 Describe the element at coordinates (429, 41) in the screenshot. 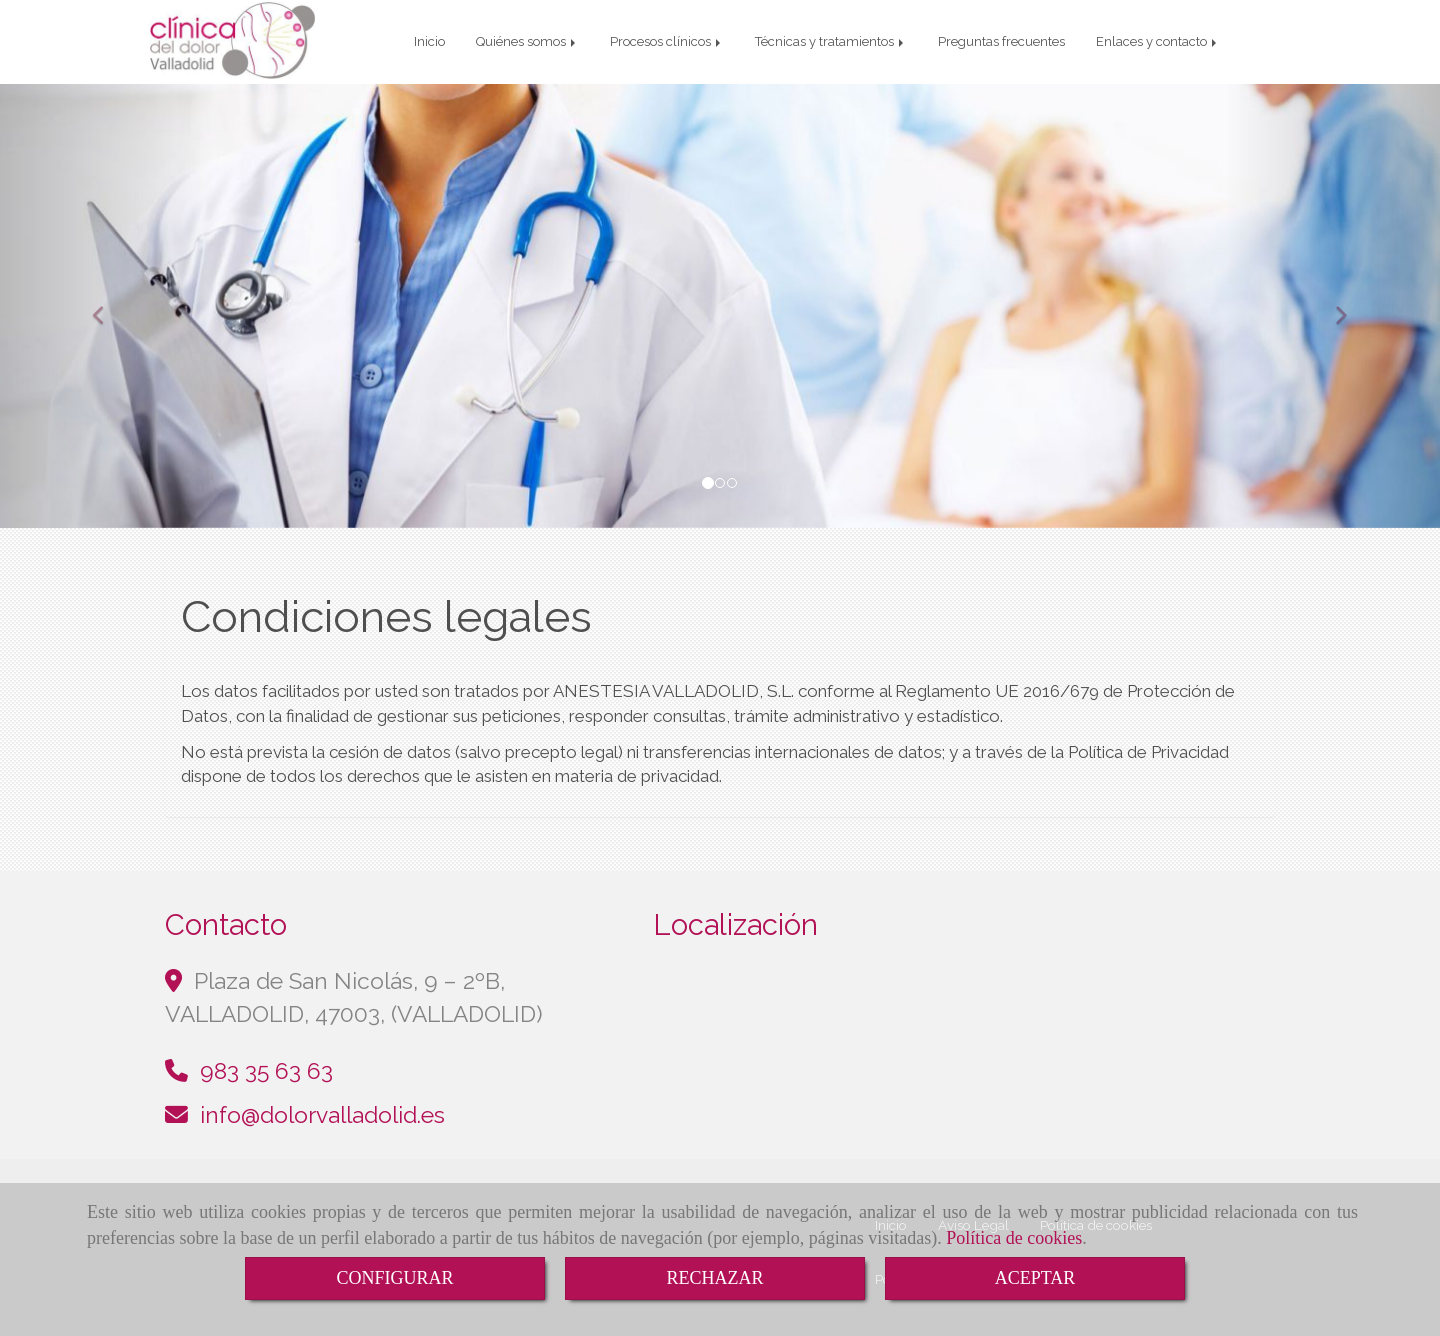

I see `Inicio` at that location.